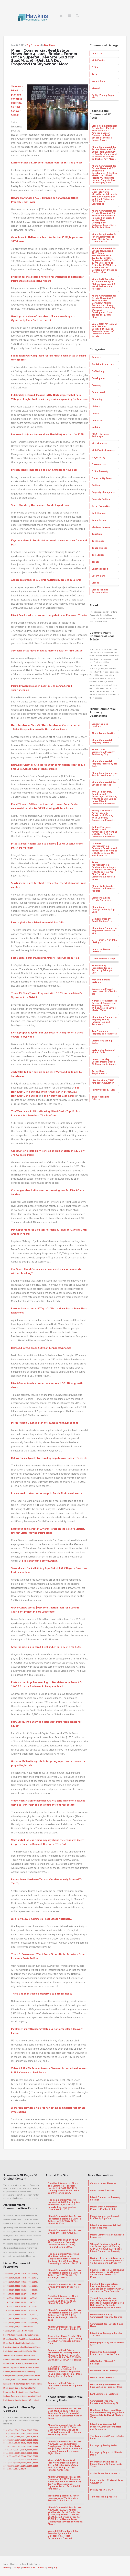 Image resolution: width=130 pixels, height=2576 pixels. I want to click on Top Commercial Property Sales Reports, so click(104, 1032).